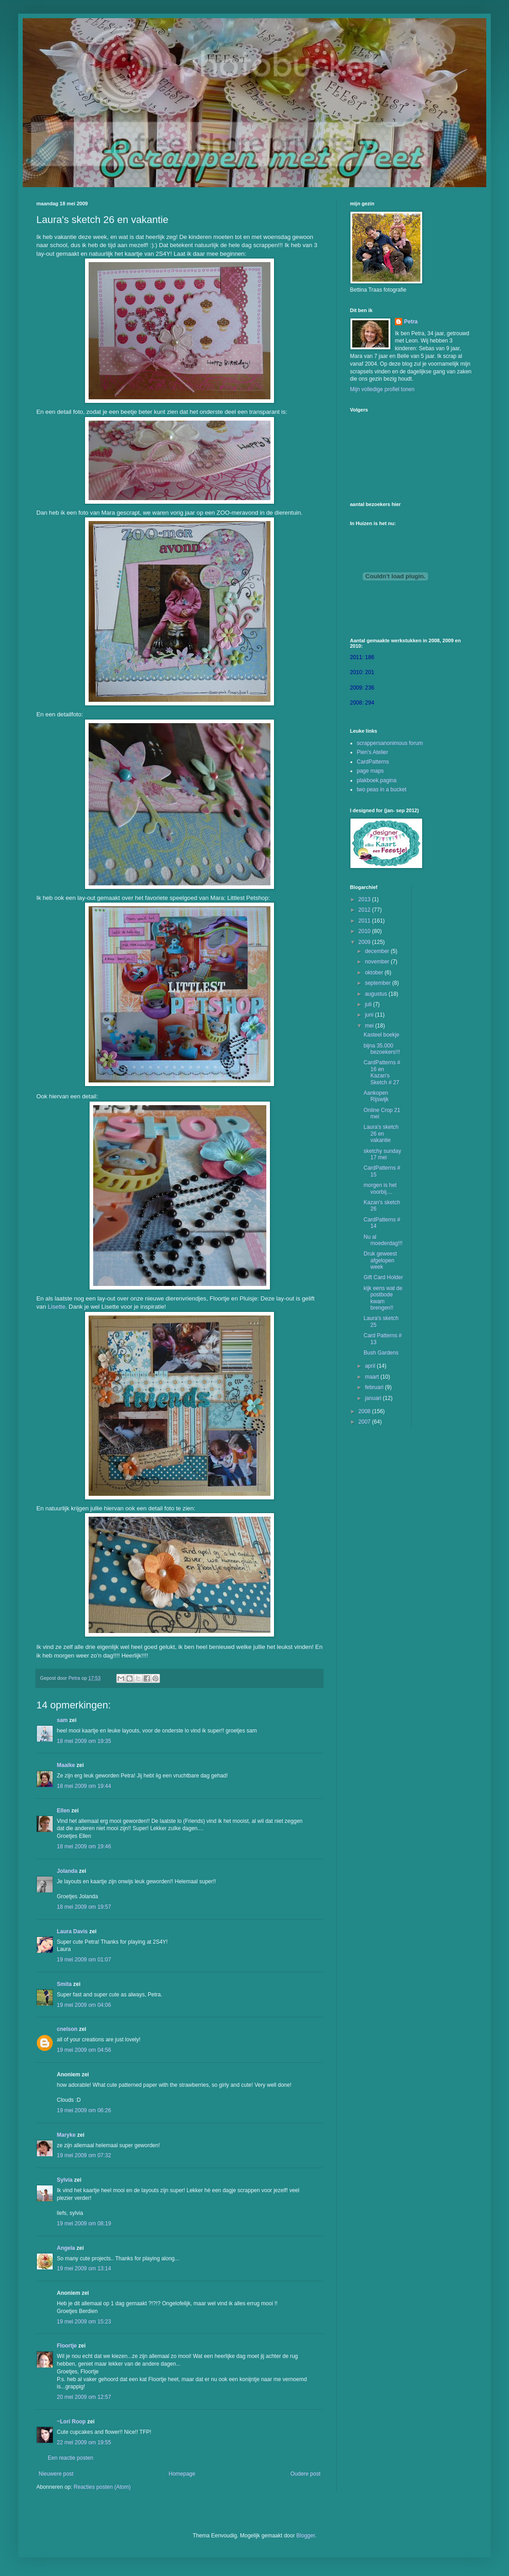 The width and height of the screenshot is (509, 2576). What do you see at coordinates (72, 1931) in the screenshot?
I see `Laura Davis` at bounding box center [72, 1931].